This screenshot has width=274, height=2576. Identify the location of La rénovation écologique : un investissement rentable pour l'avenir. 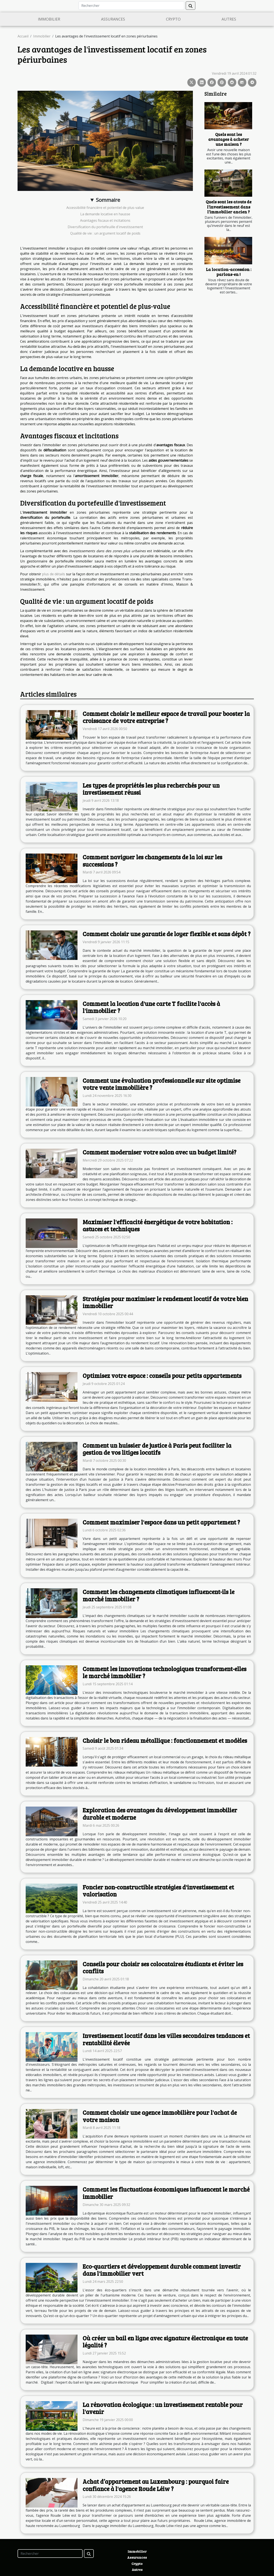
(163, 2408).